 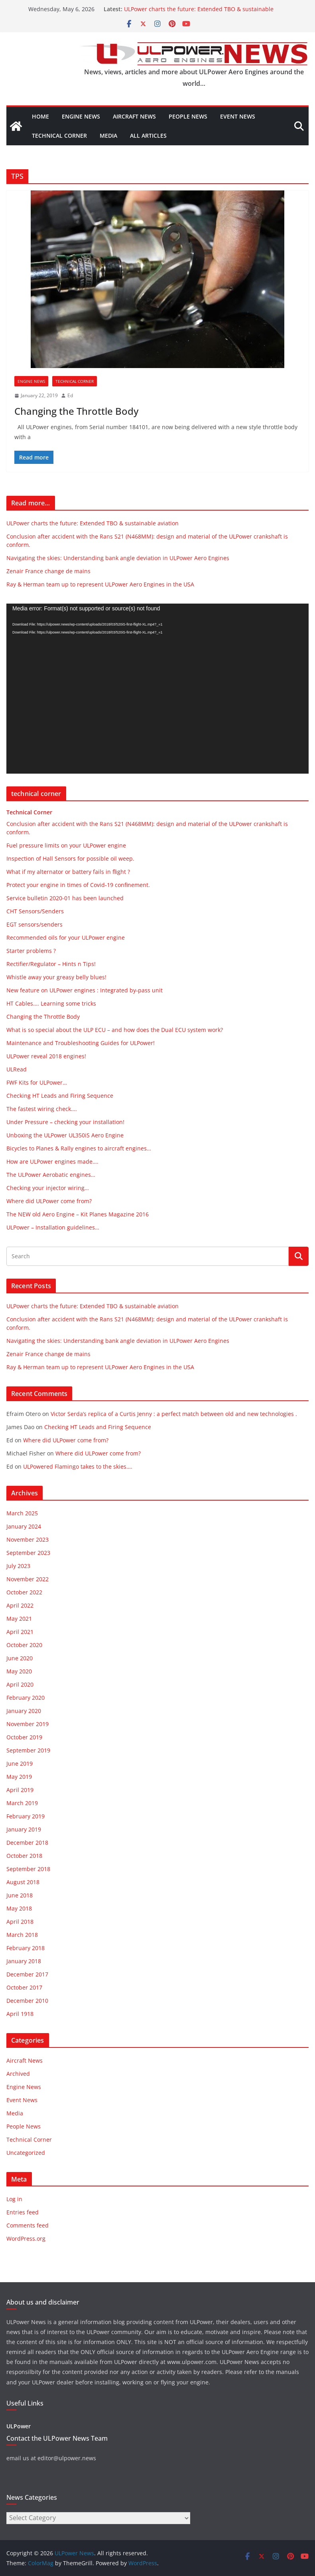 What do you see at coordinates (25, 1697) in the screenshot?
I see `February 2020` at bounding box center [25, 1697].